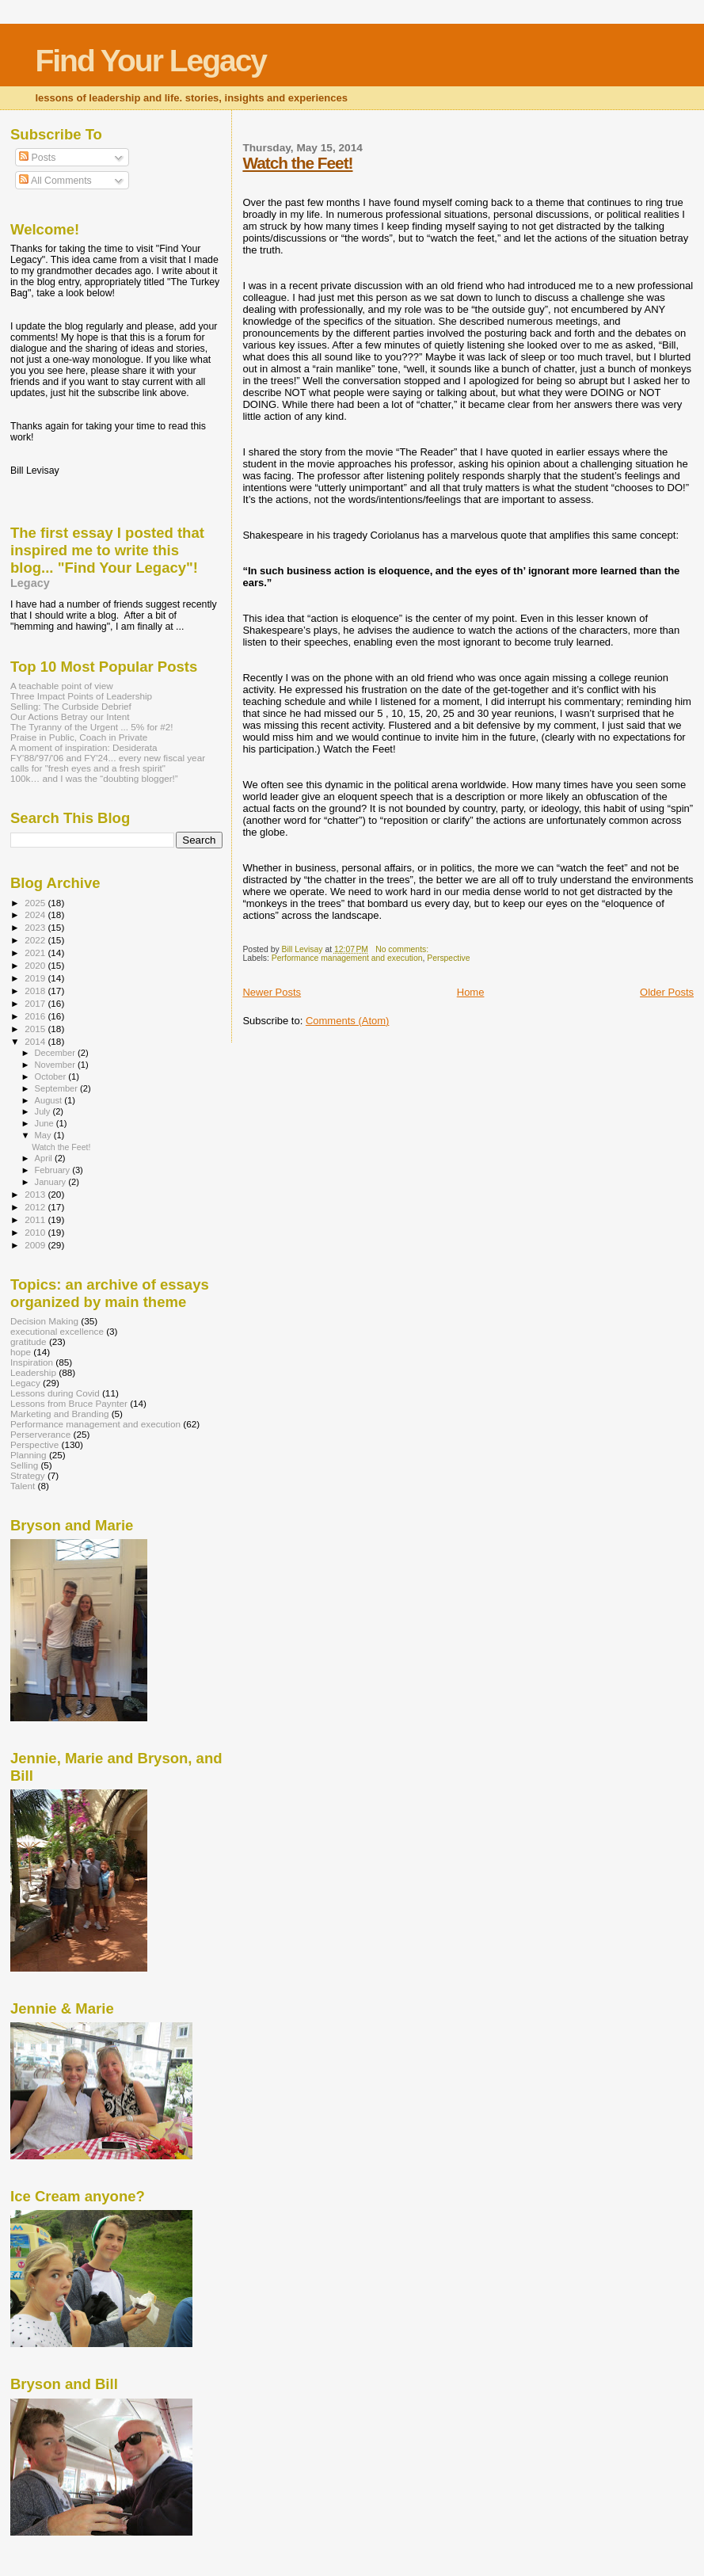  I want to click on 2025, so click(36, 902).